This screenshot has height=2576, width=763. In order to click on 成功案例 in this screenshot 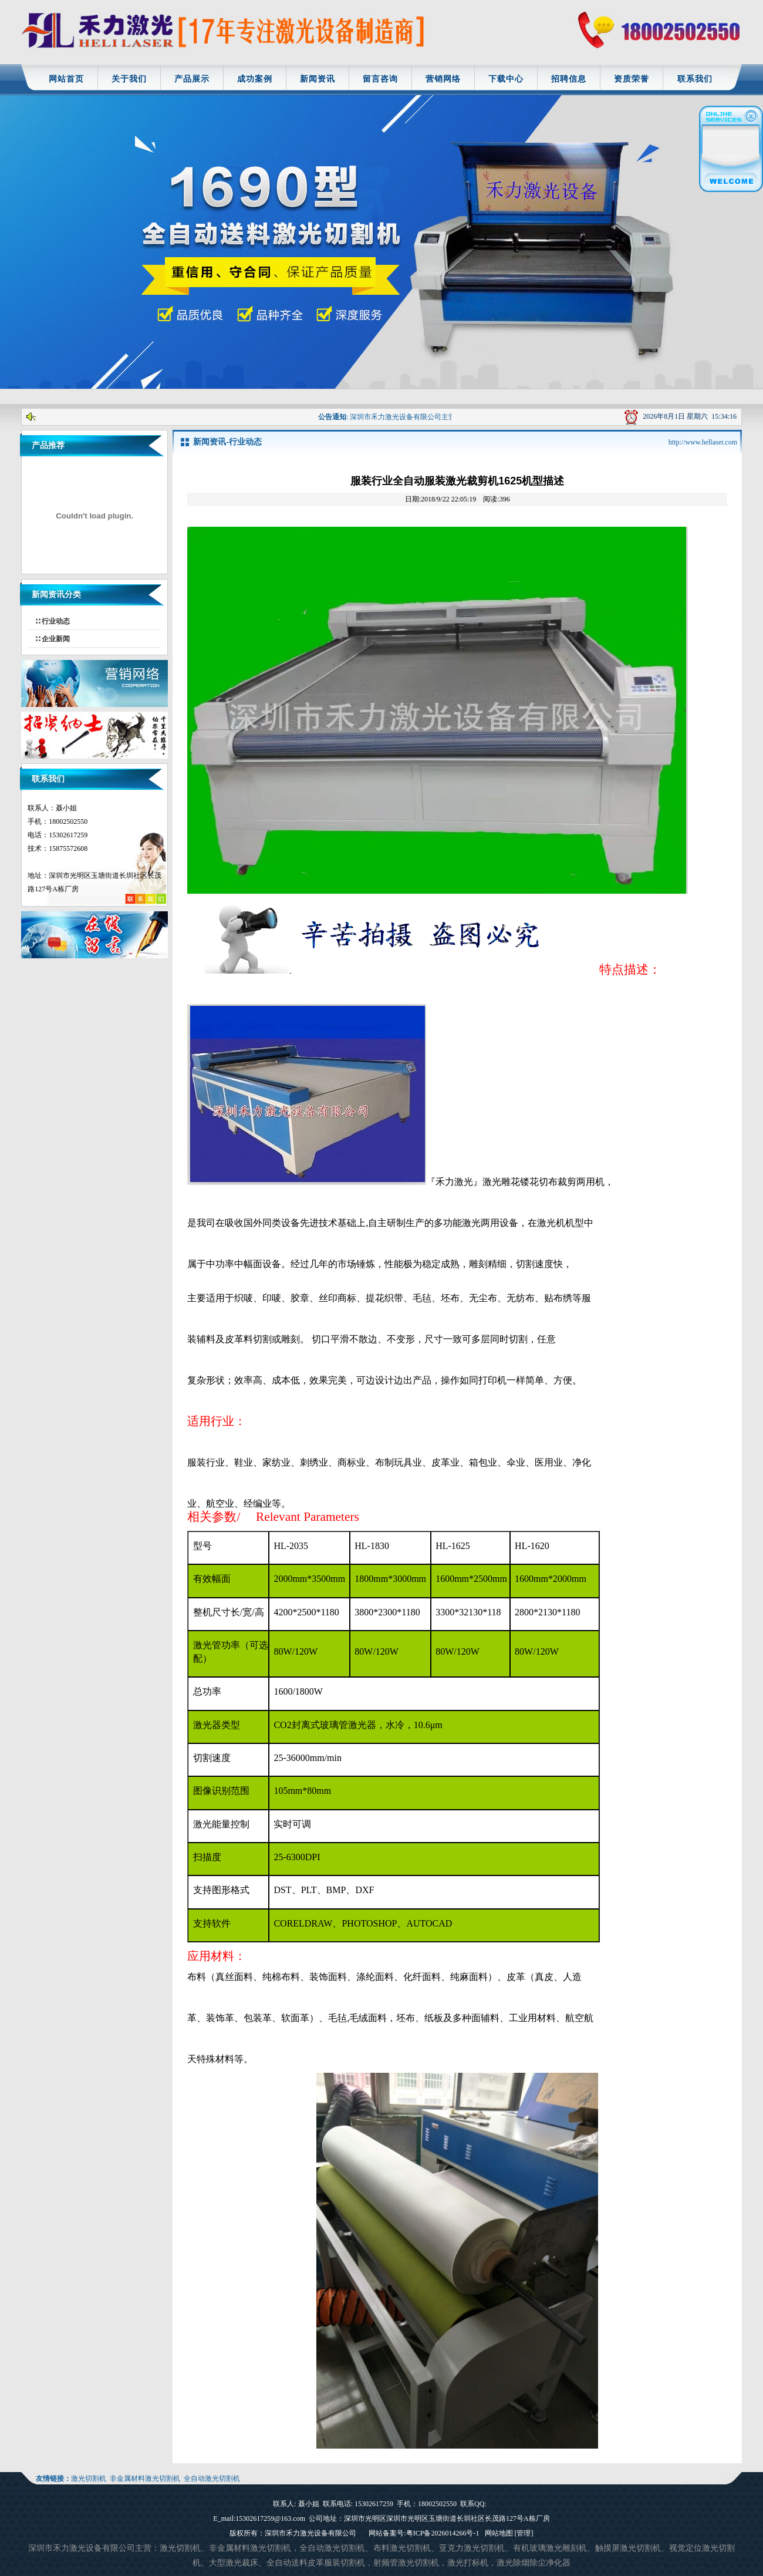, I will do `click(254, 79)`.